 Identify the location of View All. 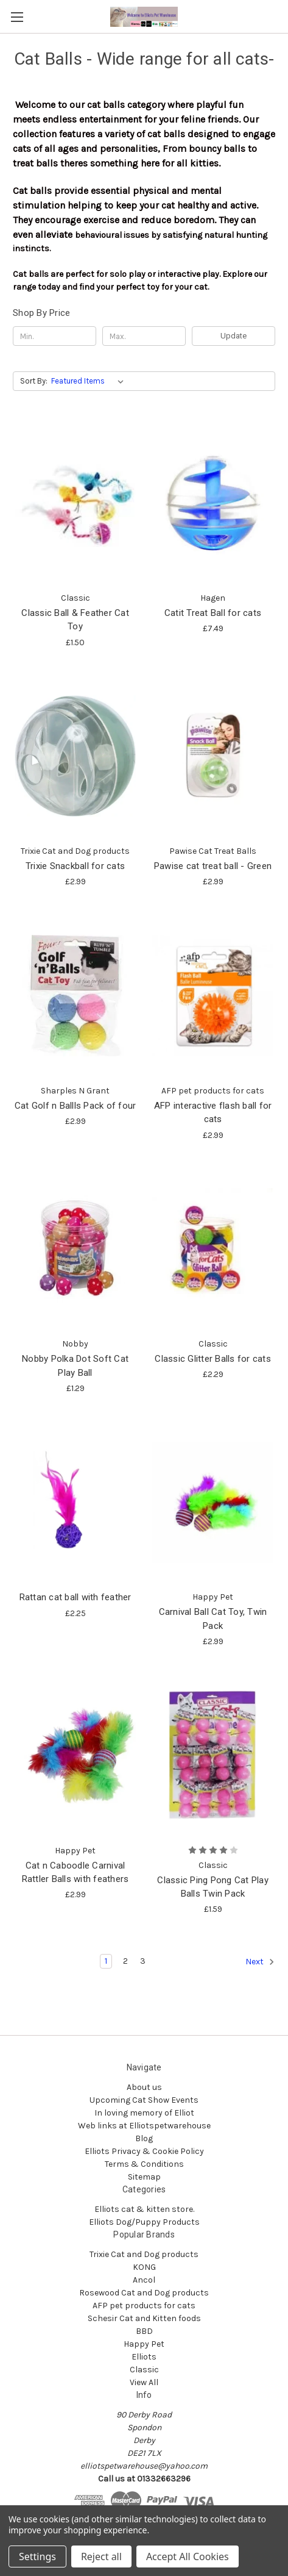
(144, 2382).